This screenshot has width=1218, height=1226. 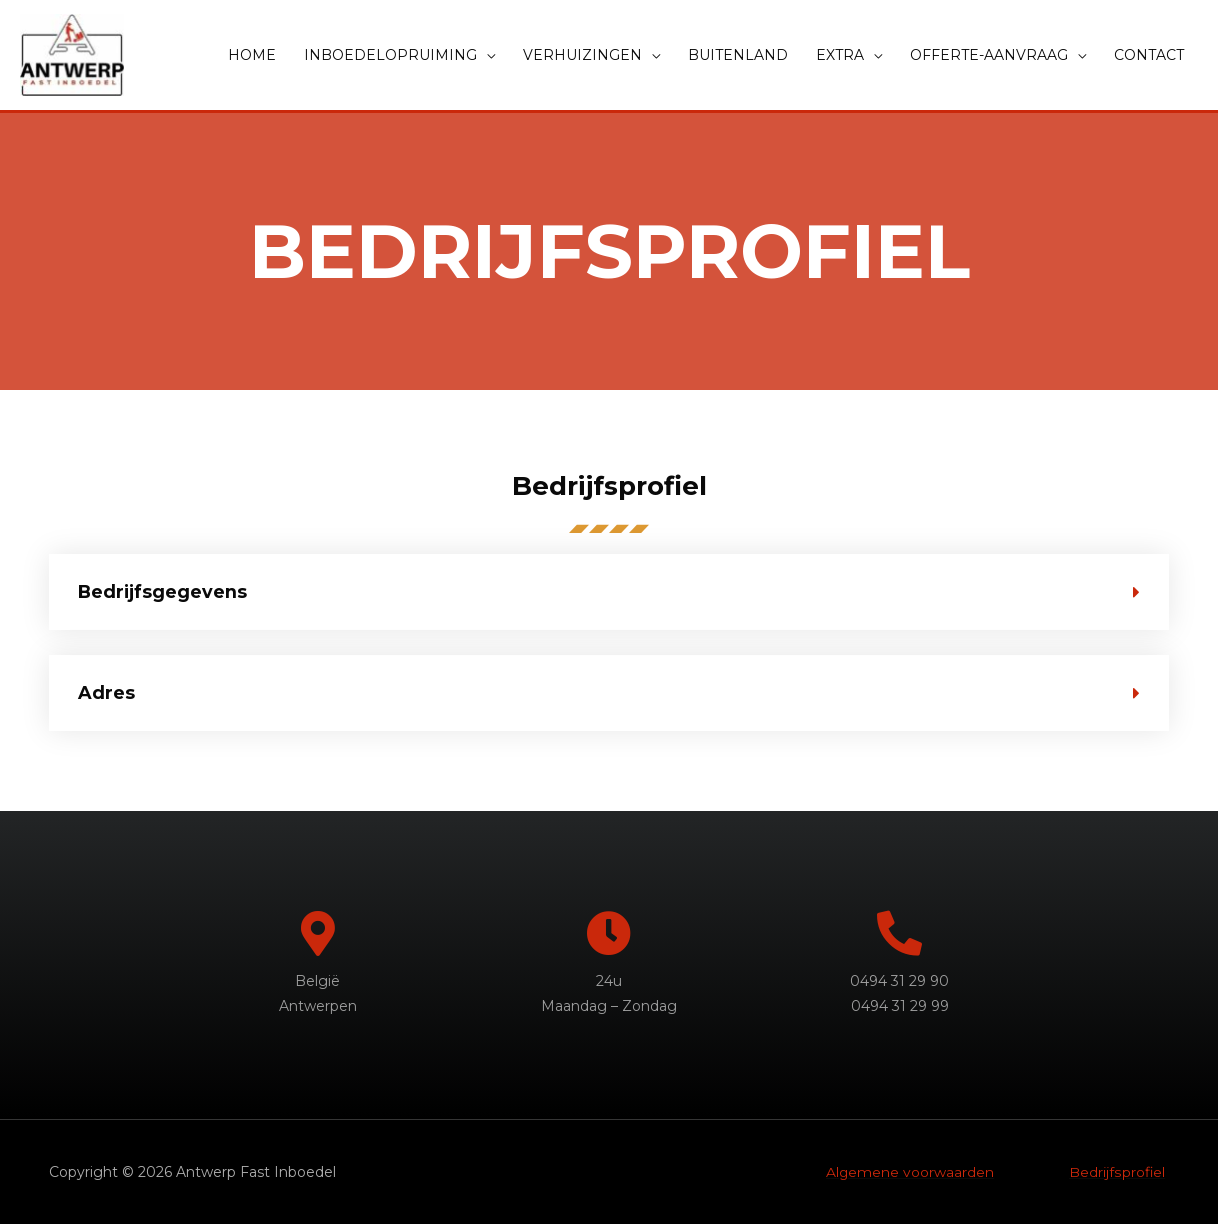 What do you see at coordinates (840, 56) in the screenshot?
I see `EXTRA` at bounding box center [840, 56].